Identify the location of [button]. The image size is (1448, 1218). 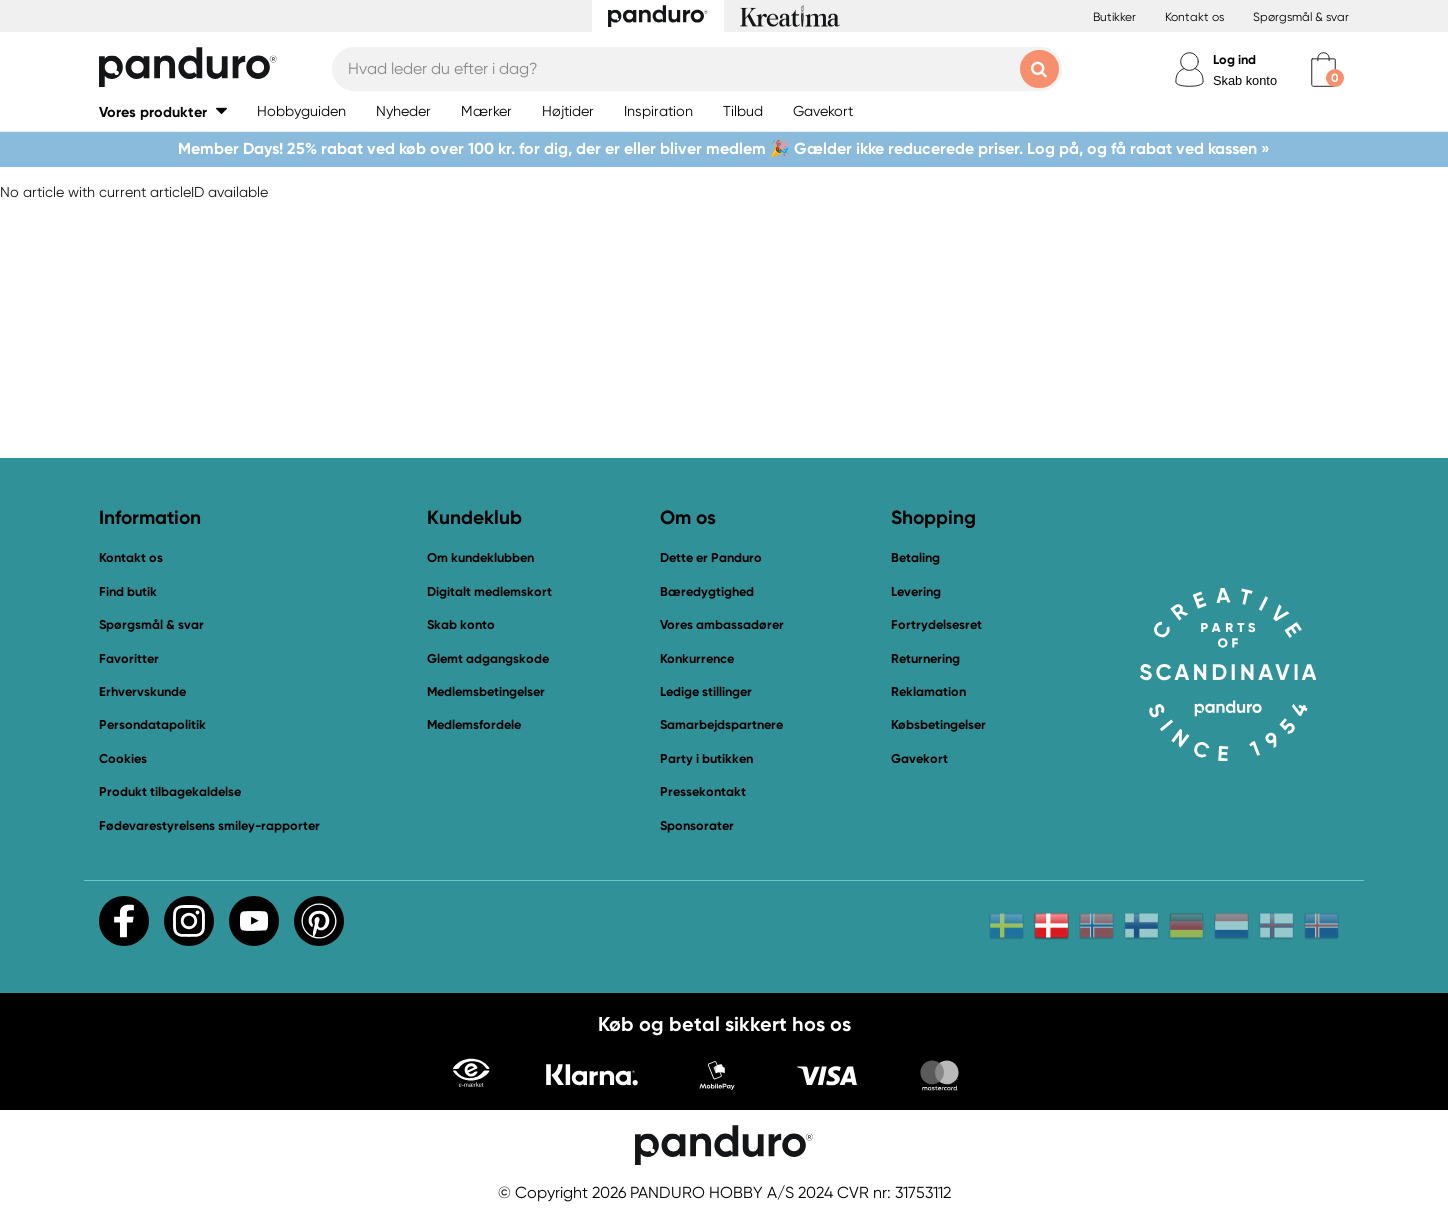
(163, 111).